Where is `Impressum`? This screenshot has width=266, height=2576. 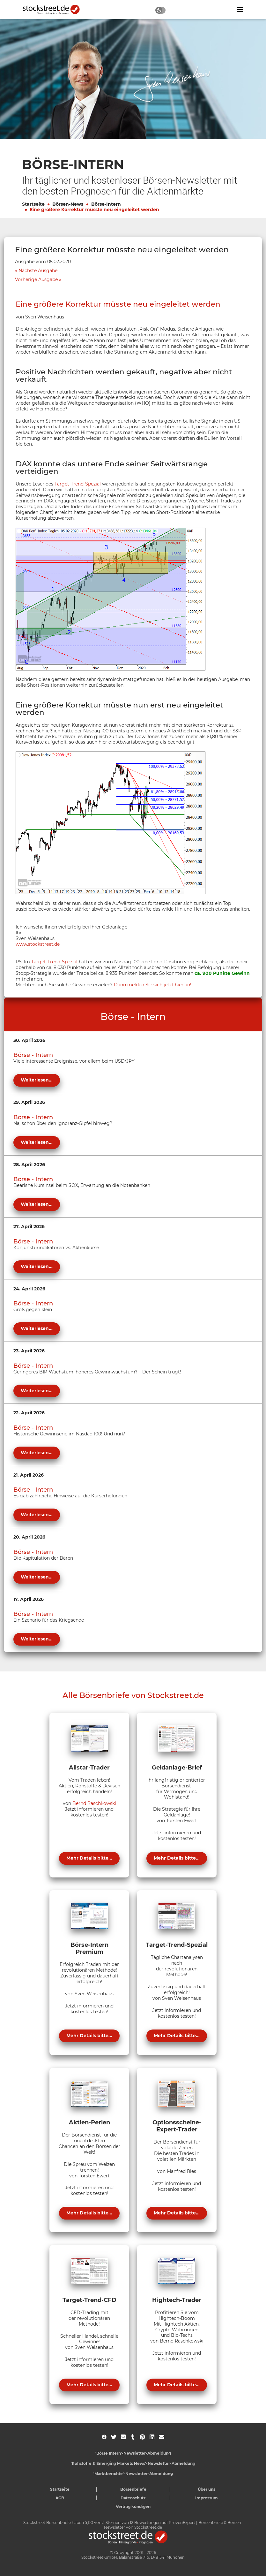 Impressum is located at coordinates (206, 2498).